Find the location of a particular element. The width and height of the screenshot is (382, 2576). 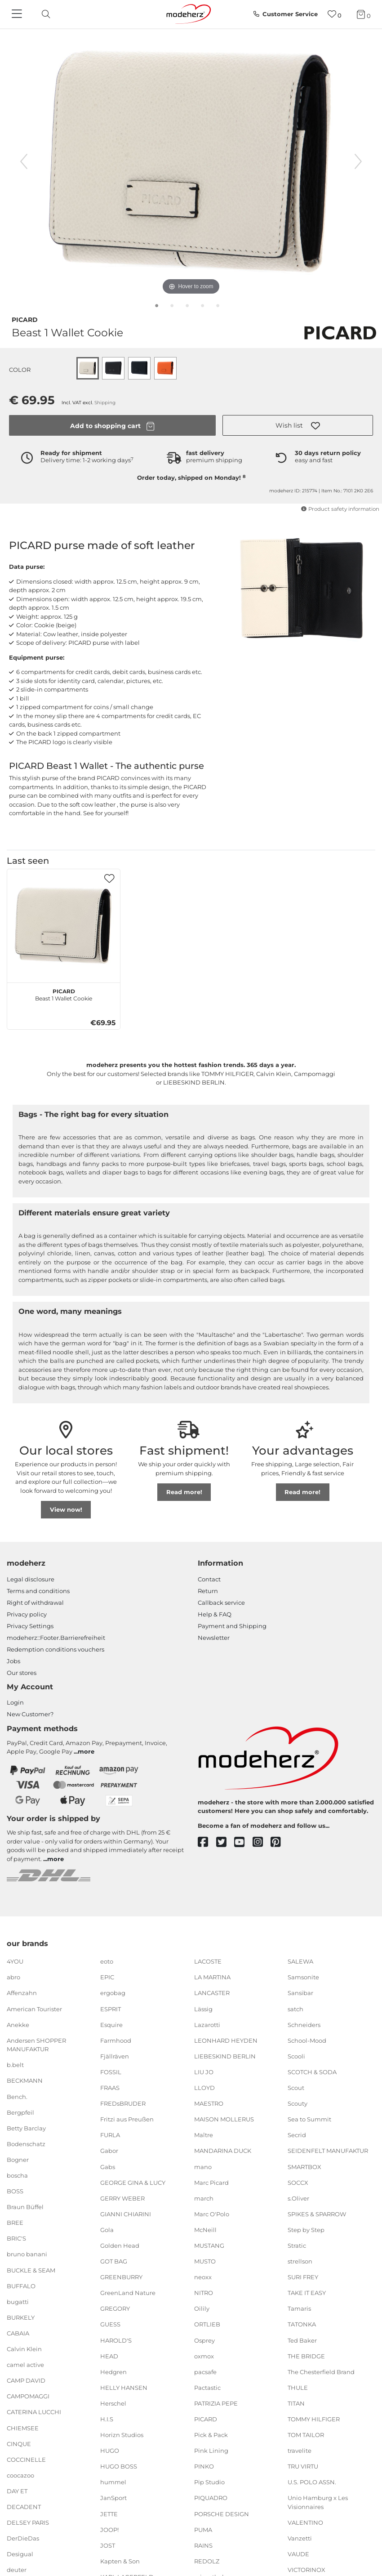

Scouty is located at coordinates (297, 2103).